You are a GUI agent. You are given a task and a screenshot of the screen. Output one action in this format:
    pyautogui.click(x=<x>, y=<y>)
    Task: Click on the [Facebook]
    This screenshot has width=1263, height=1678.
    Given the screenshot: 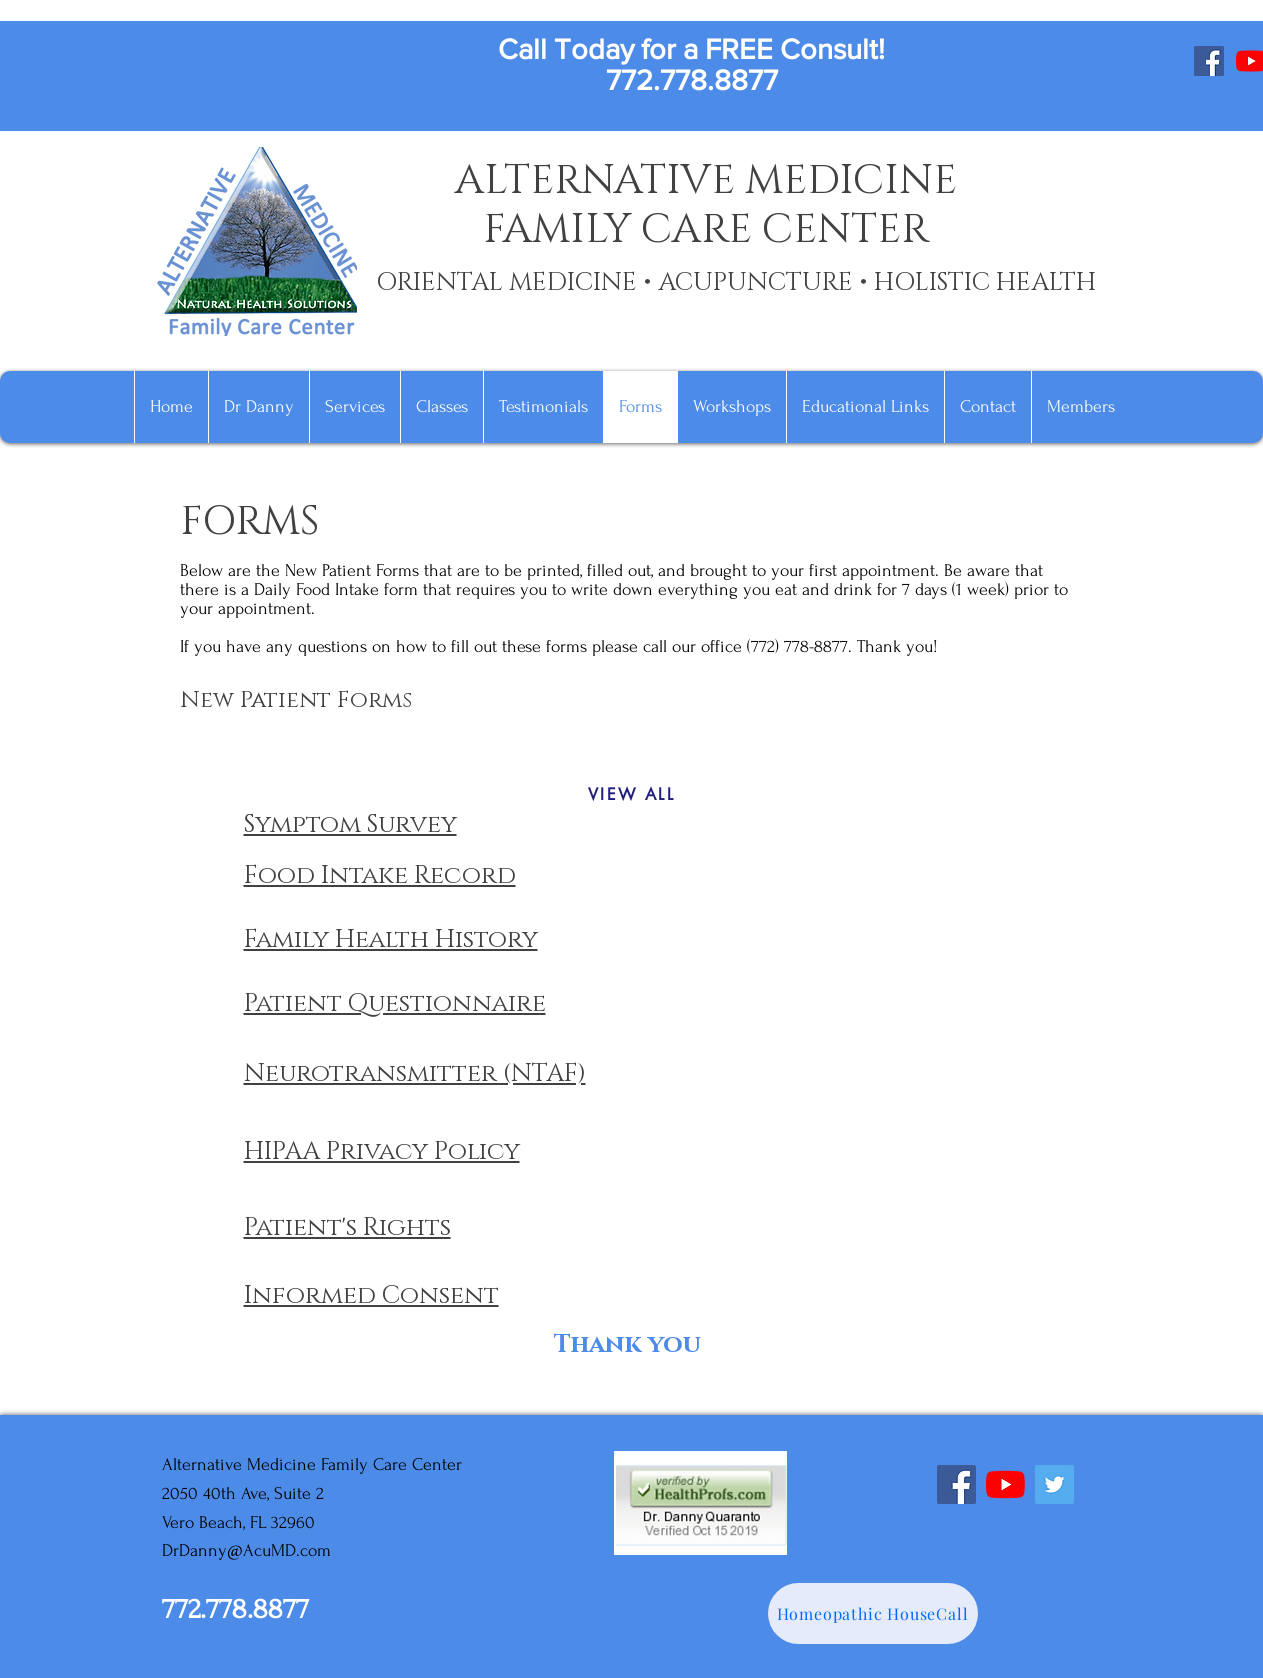 What is the action you would take?
    pyautogui.click(x=1209, y=61)
    